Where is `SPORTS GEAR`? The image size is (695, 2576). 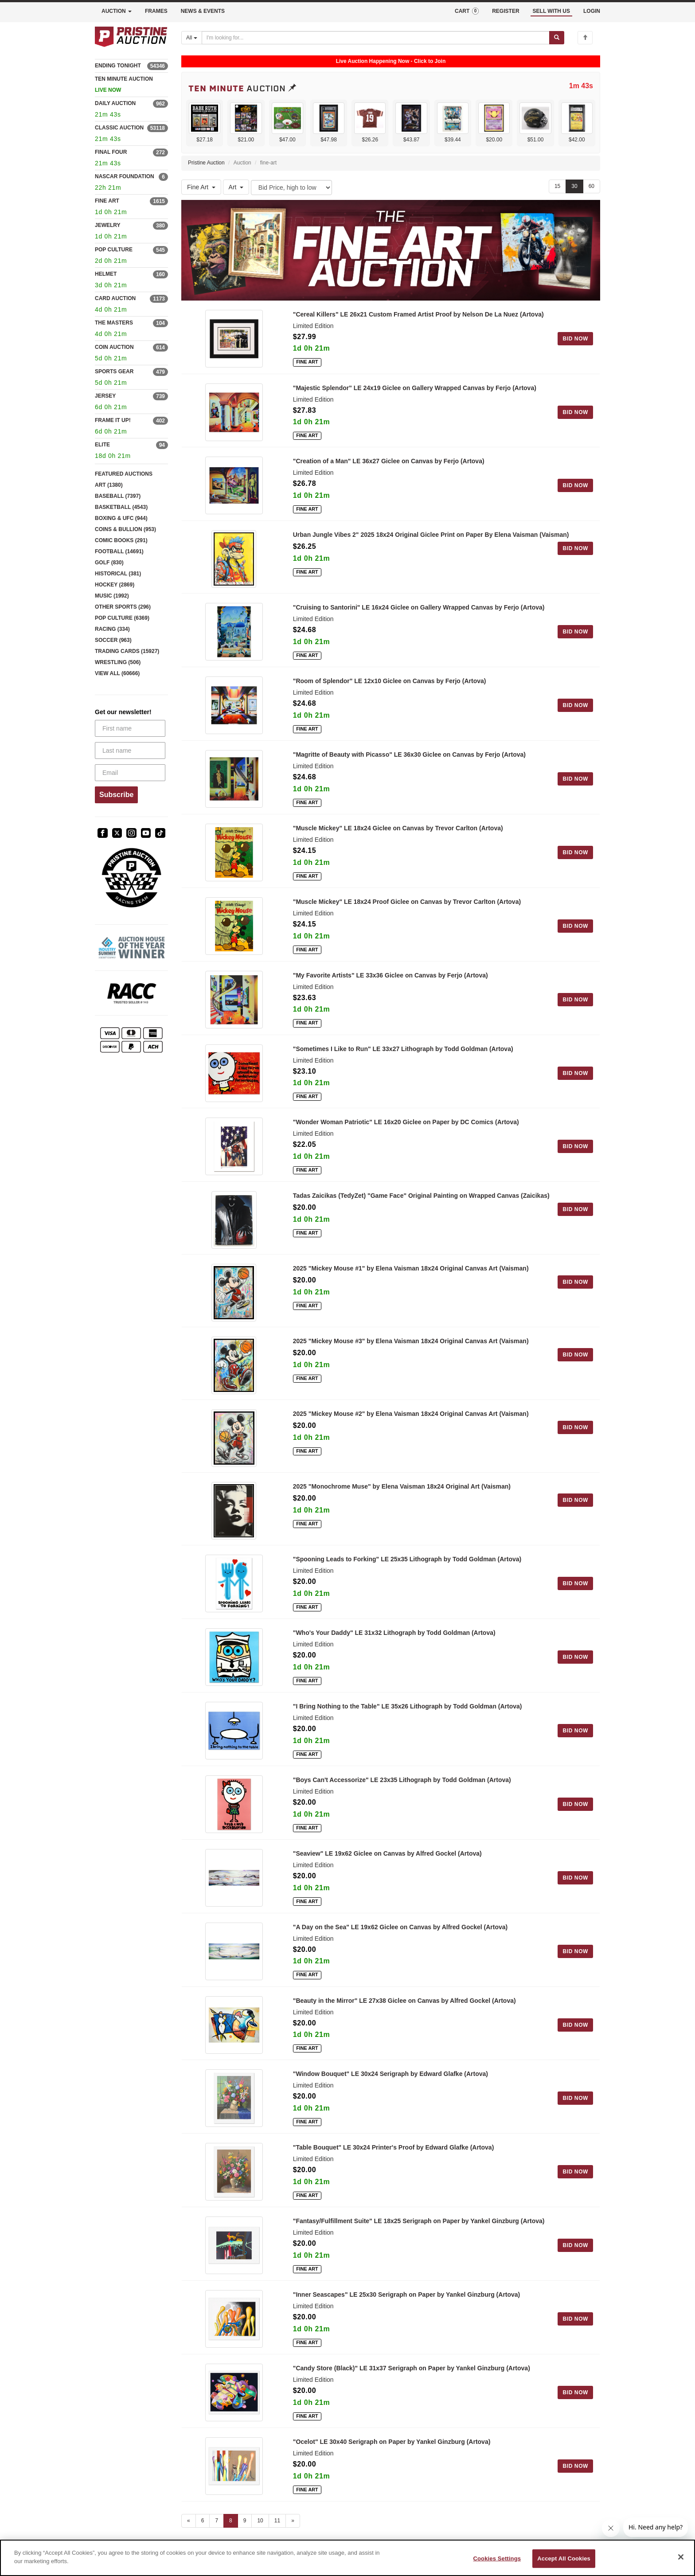 SPORTS GEAR is located at coordinates (114, 371).